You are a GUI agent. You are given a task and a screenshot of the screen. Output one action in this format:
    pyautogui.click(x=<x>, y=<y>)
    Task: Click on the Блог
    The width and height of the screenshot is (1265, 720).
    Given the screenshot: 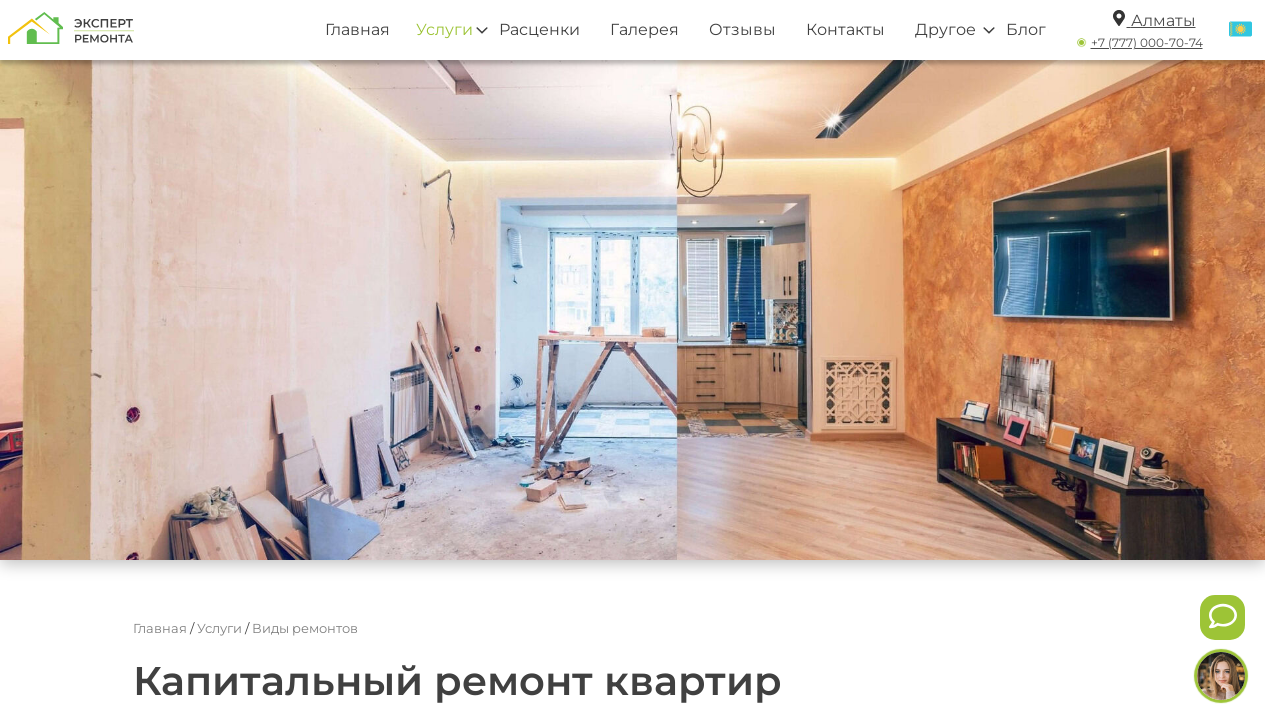 What is the action you would take?
    pyautogui.click(x=1026, y=29)
    